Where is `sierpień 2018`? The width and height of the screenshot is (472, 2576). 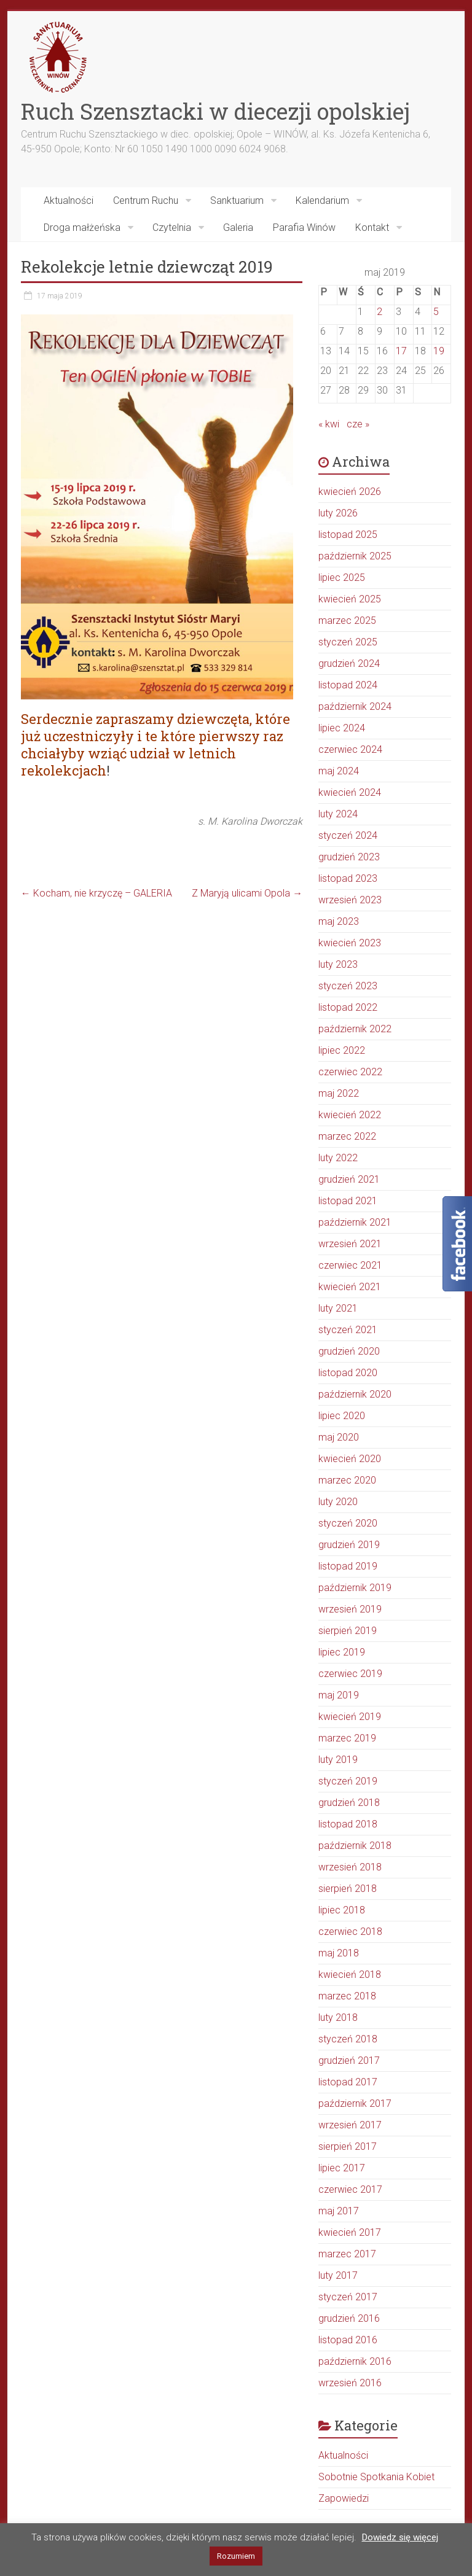 sierpień 2018 is located at coordinates (347, 1888).